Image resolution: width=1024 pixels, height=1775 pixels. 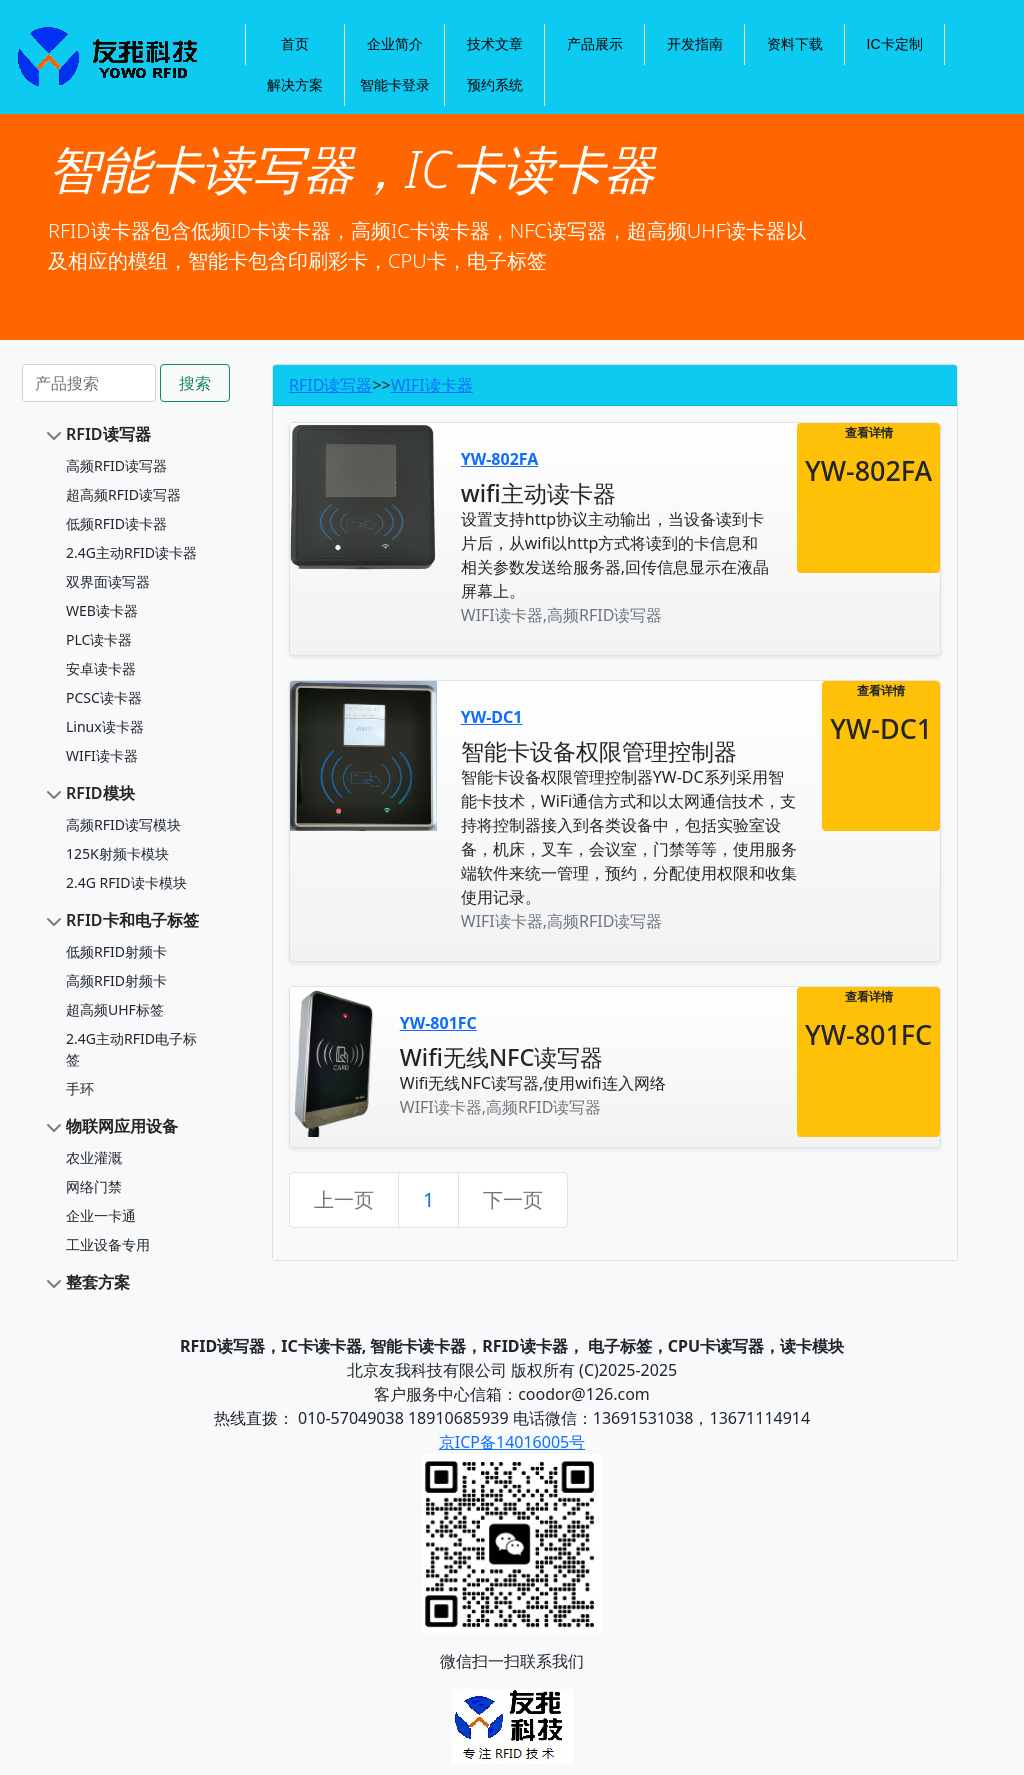 I want to click on RFID卡和电子标签, so click(x=132, y=920).